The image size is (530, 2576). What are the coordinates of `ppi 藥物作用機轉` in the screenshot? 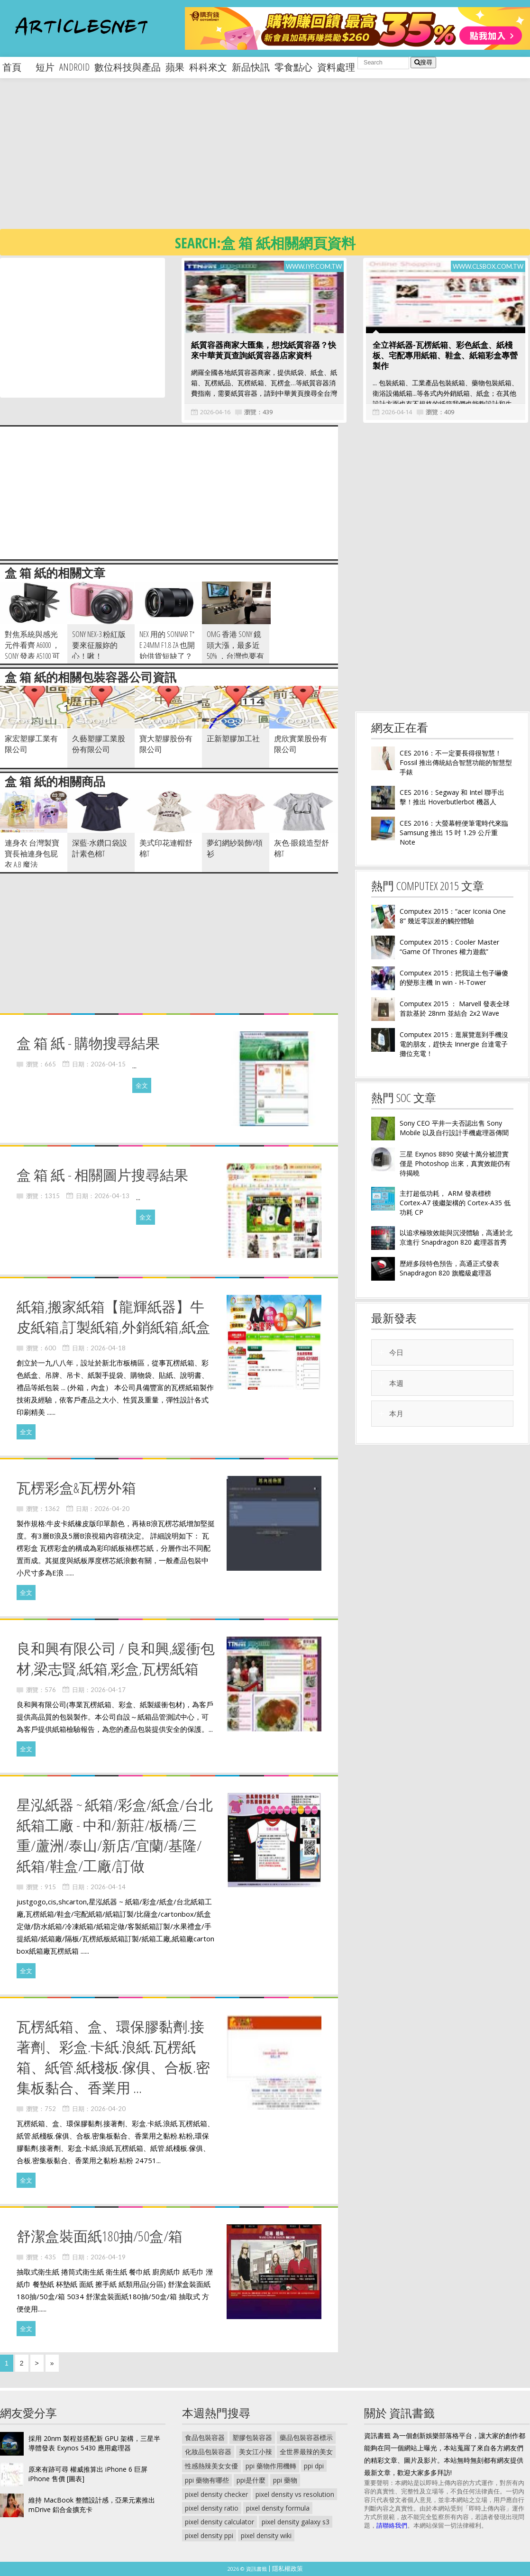 It's located at (271, 2465).